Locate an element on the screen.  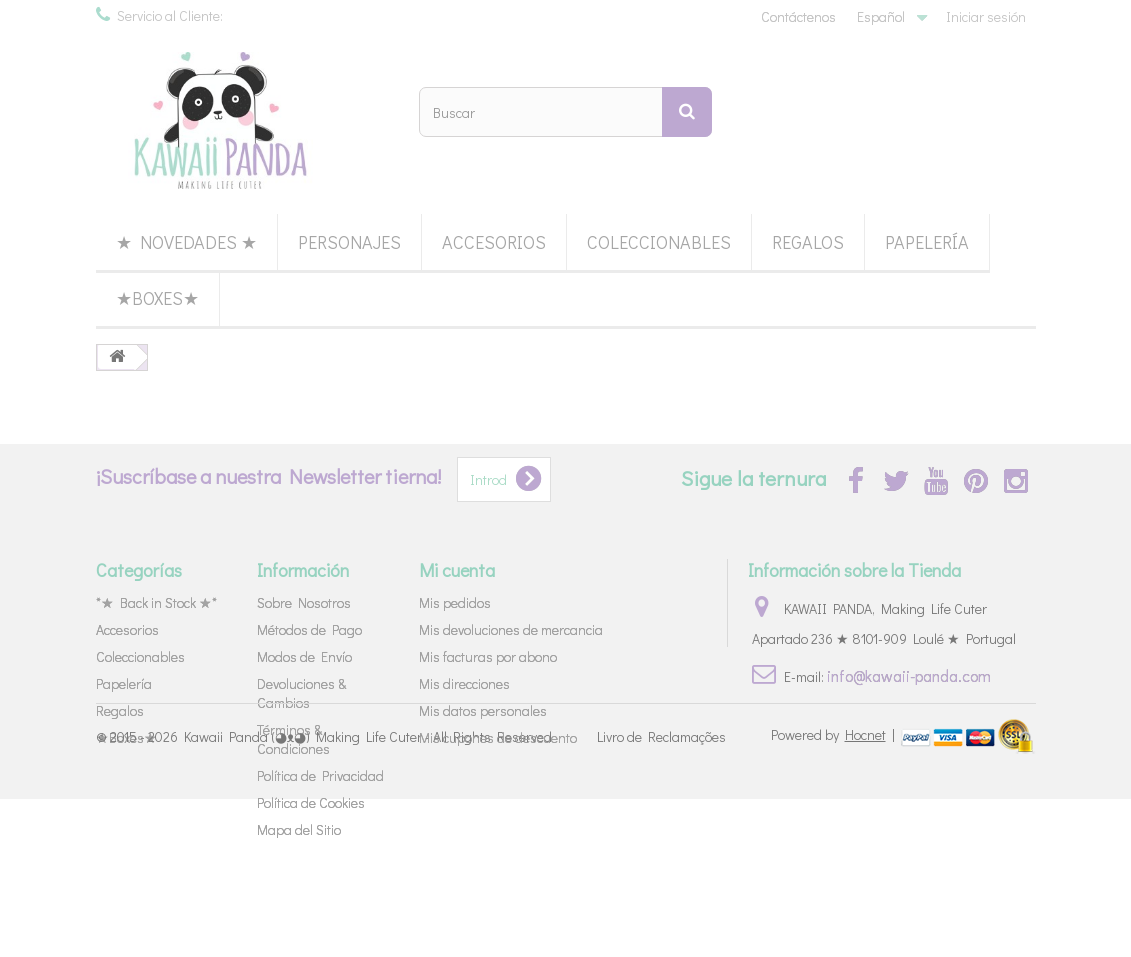
Mis direcciones is located at coordinates (464, 683).